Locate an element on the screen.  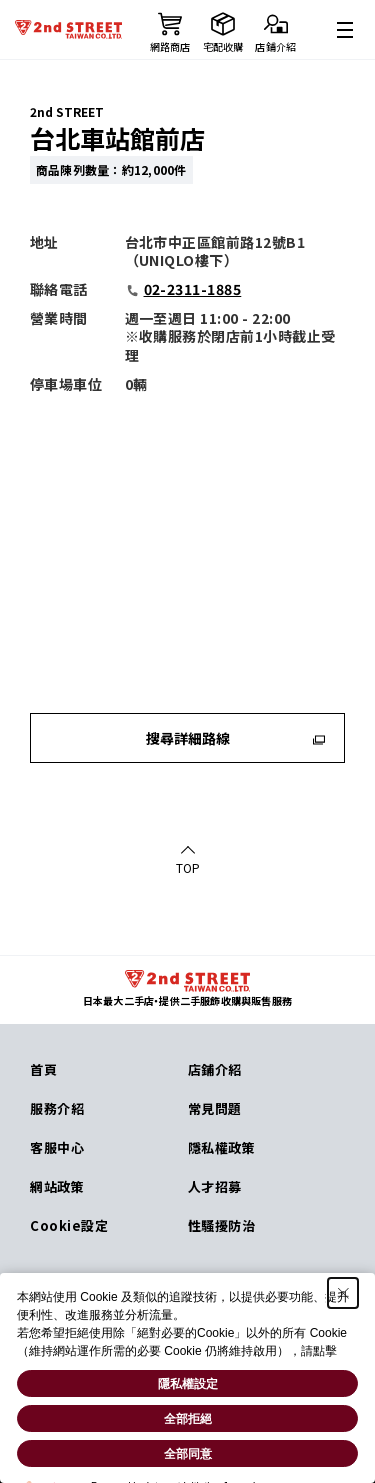
服務介紹 is located at coordinates (57, 1108).